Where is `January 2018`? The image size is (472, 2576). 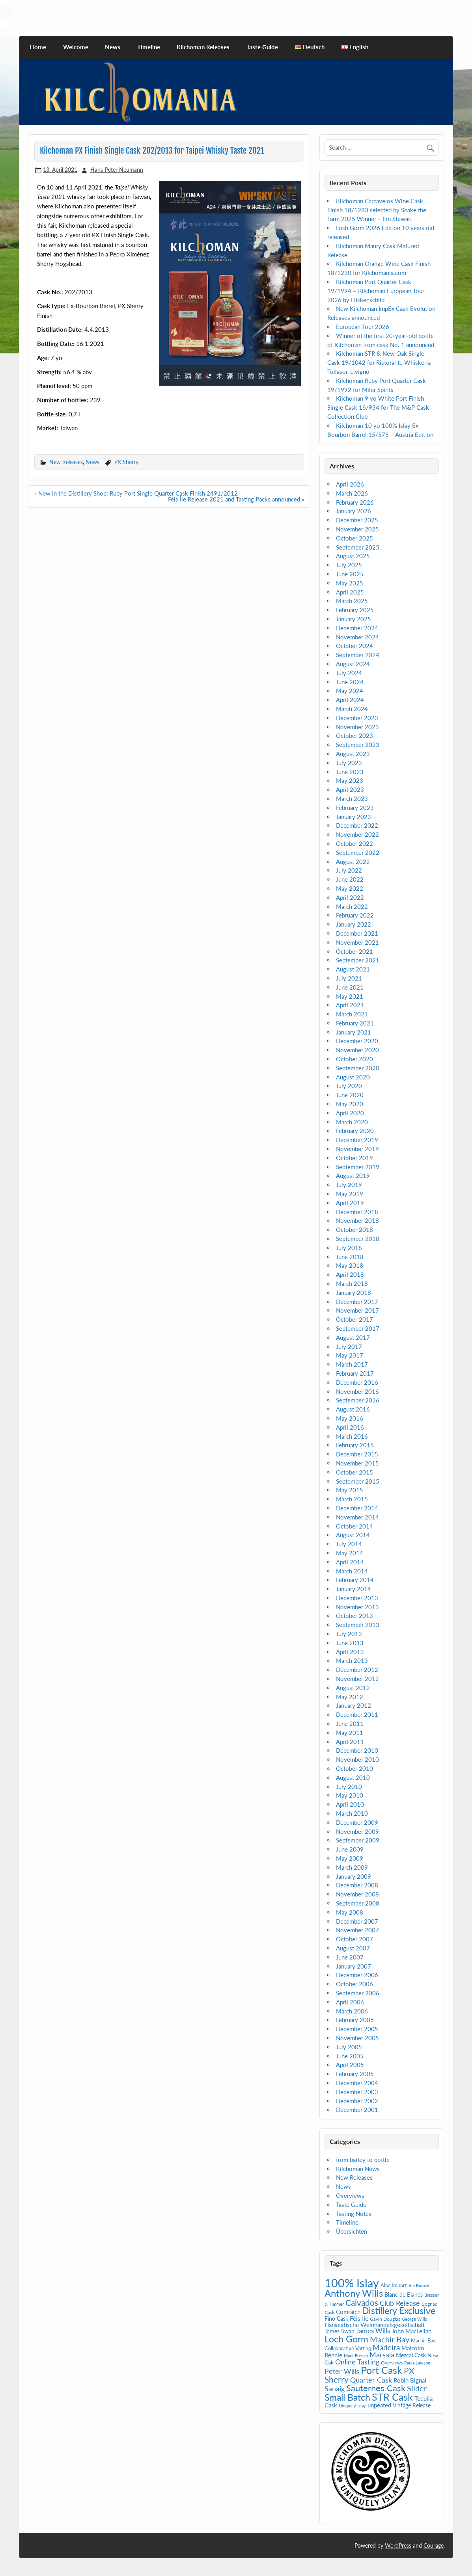
January 2018 is located at coordinates (353, 1292).